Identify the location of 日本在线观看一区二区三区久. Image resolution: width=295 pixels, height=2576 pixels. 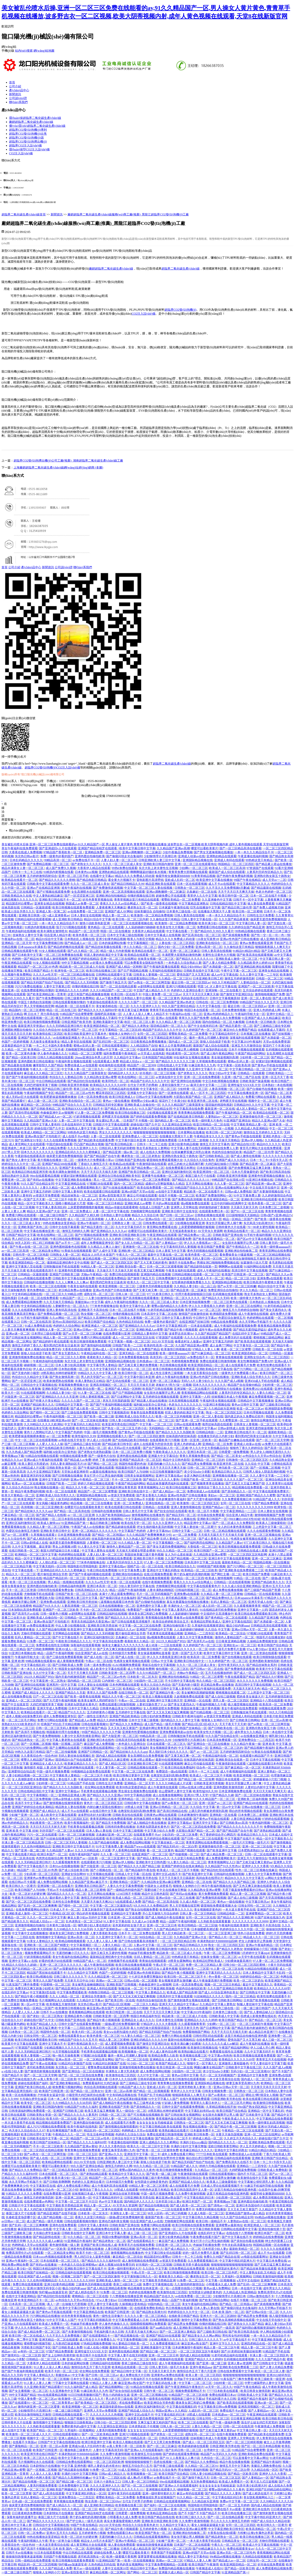
(166, 1743).